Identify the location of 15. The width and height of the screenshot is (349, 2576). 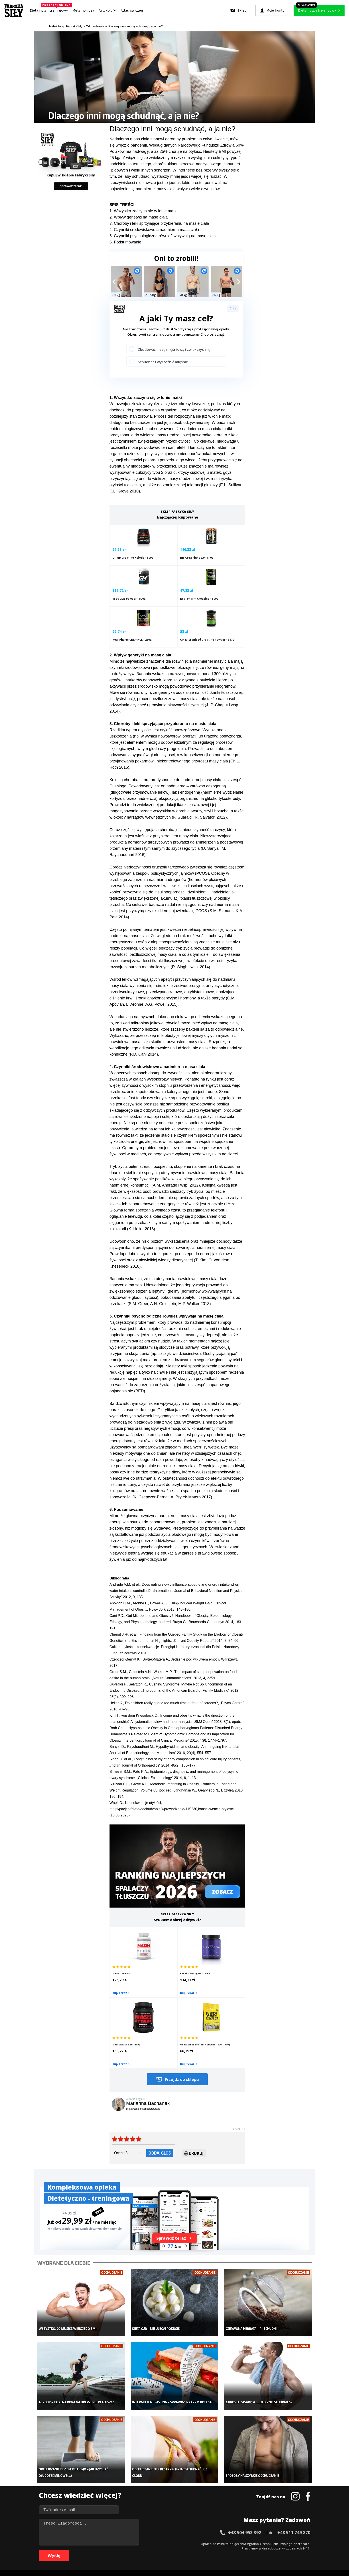
(106, 2543).